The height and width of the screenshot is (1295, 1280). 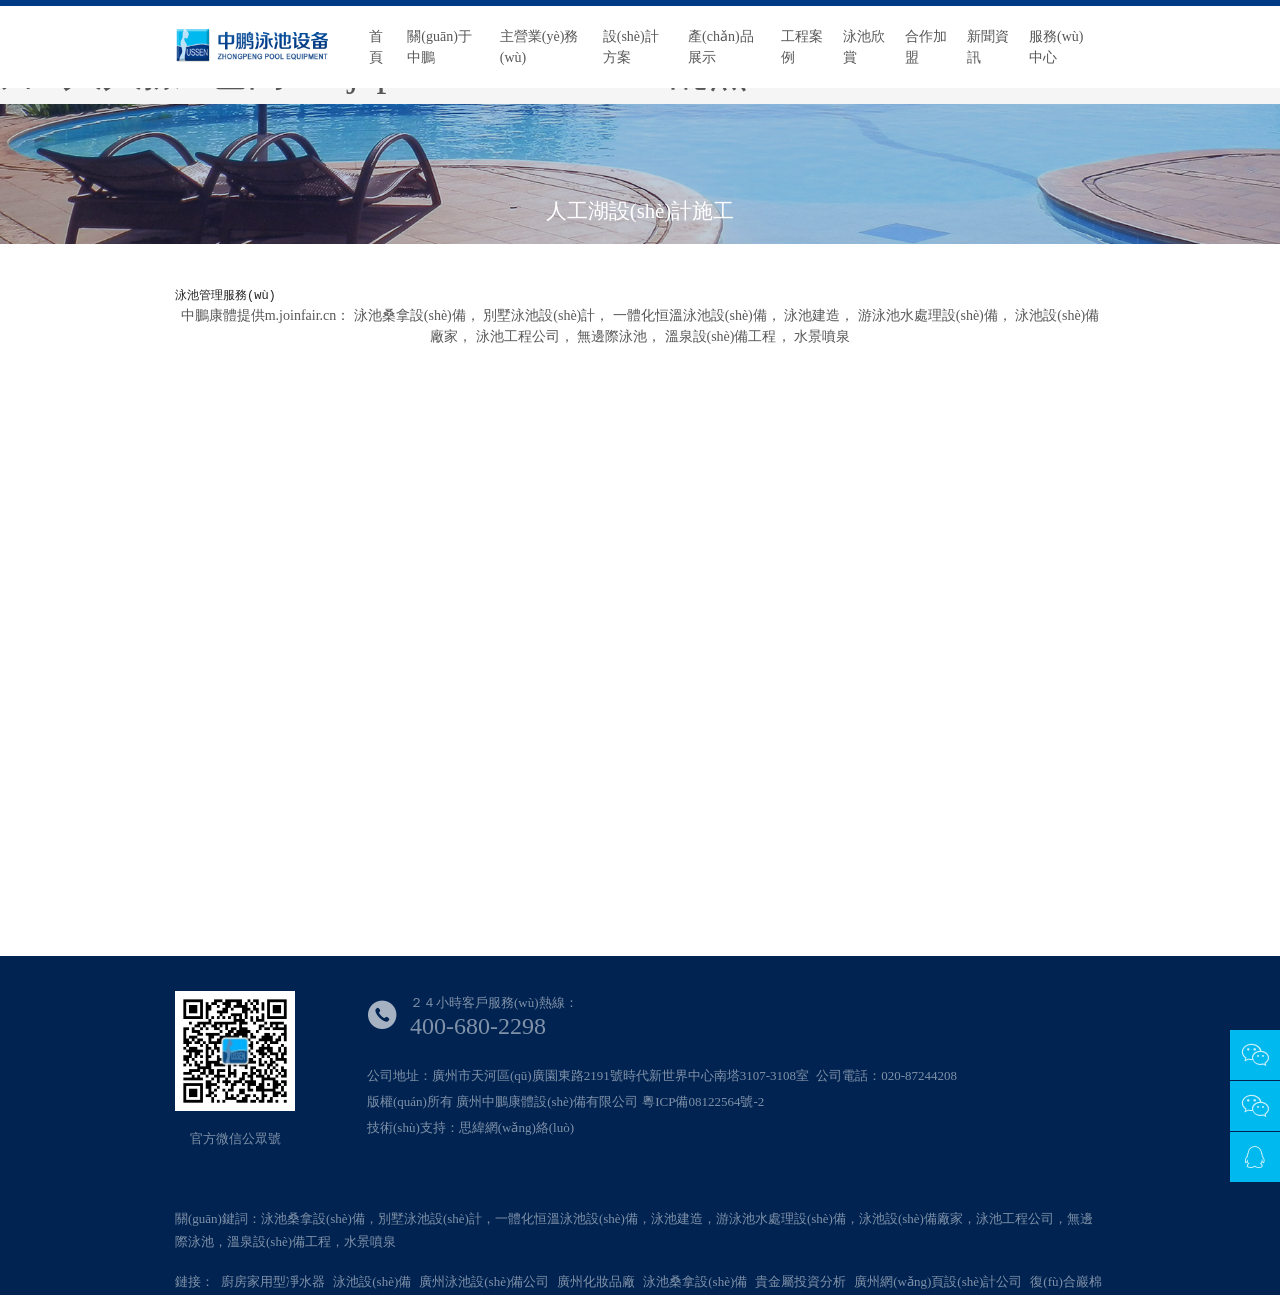 I want to click on 思緯網(wǎng)絡(luò), so click(x=516, y=1127).